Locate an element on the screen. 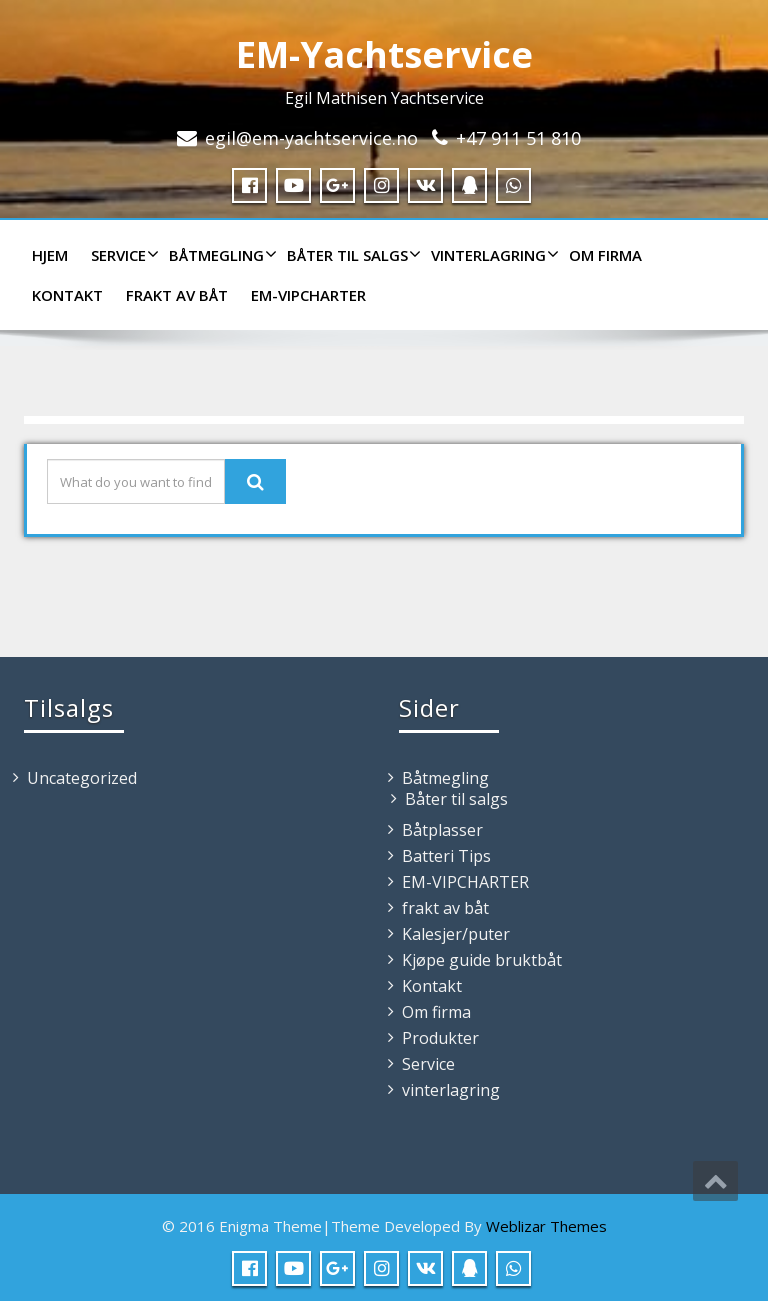  vinterlagring is located at coordinates (492, 255).